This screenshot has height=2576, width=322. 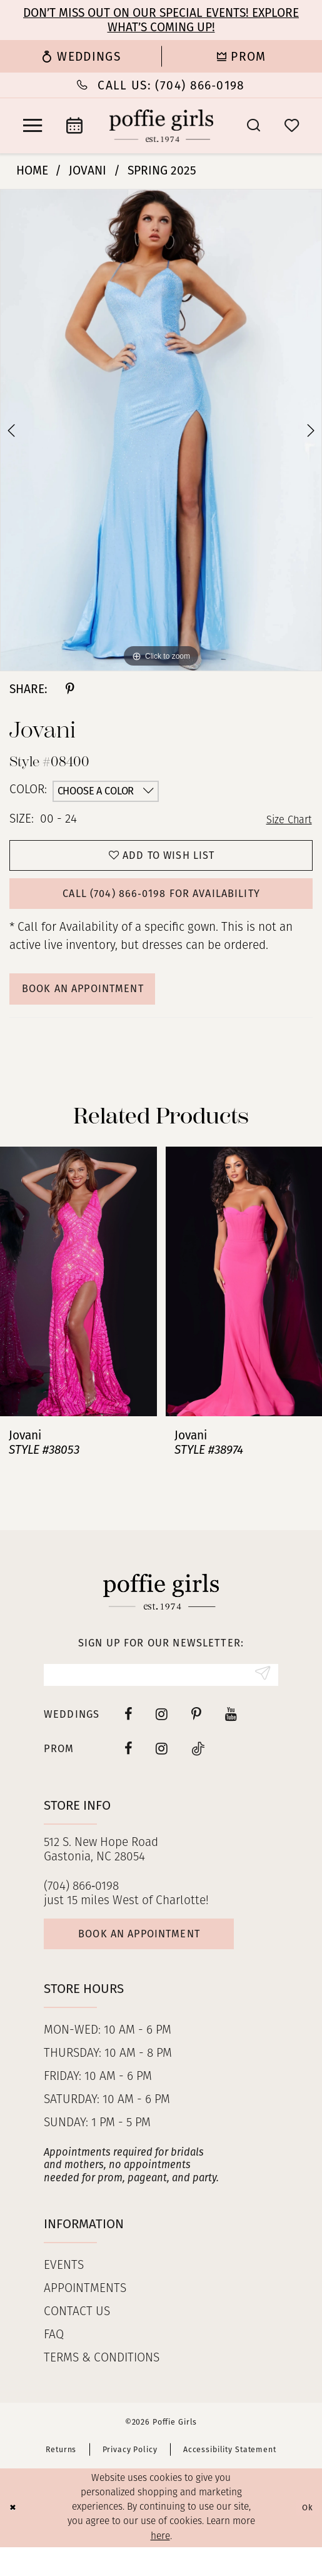 What do you see at coordinates (161, 1771) in the screenshot?
I see `[Follow on Instagram - Opens in new tab]` at bounding box center [161, 1771].